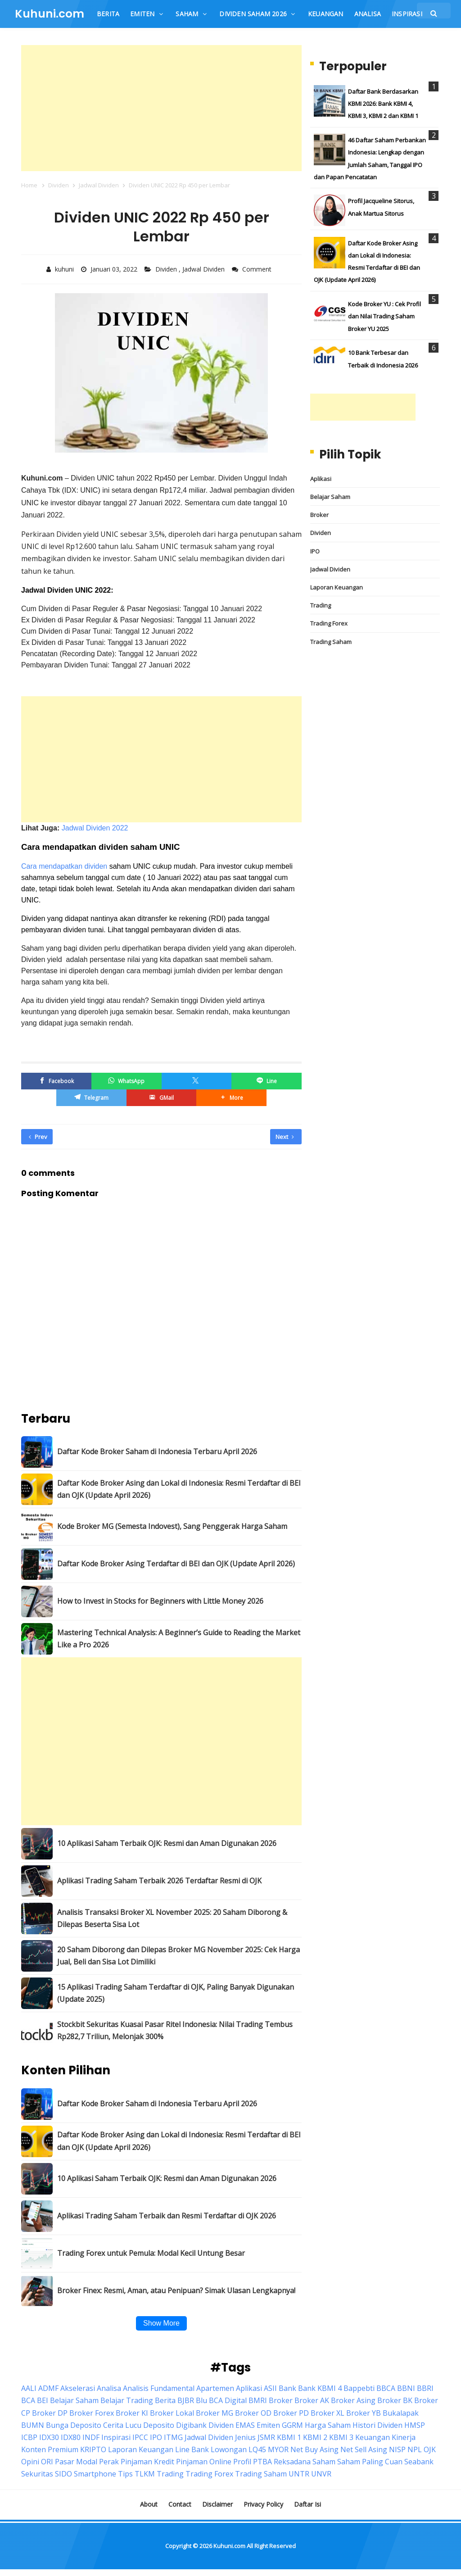 This screenshot has height=2576, width=461. What do you see at coordinates (95, 828) in the screenshot?
I see `Jadwal Dividen 2022` at bounding box center [95, 828].